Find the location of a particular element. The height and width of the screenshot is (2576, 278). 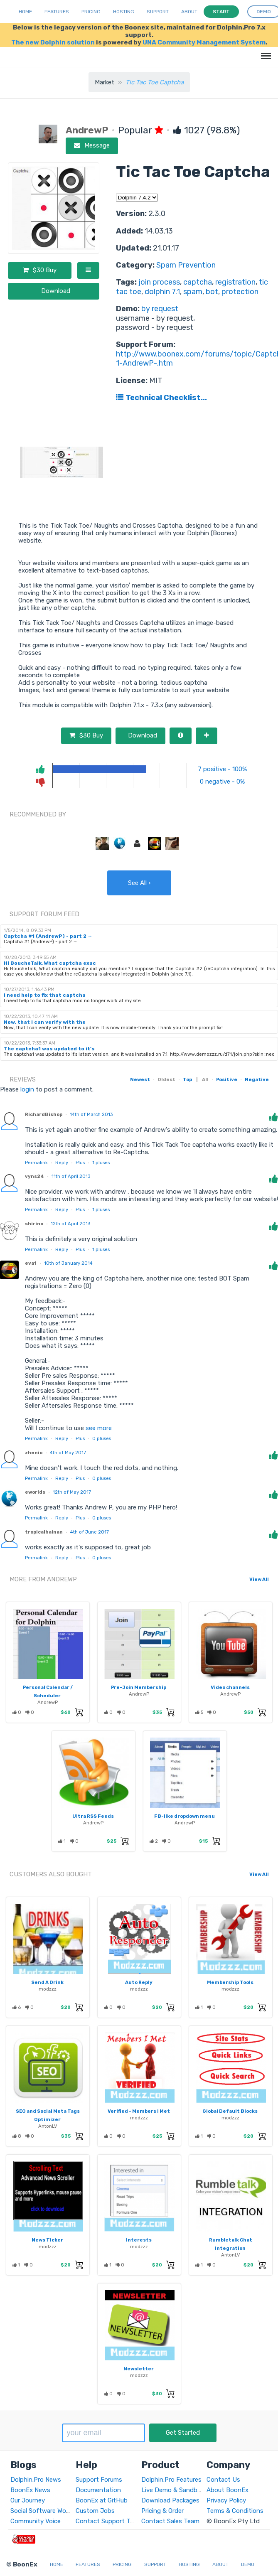

Hi BoucheTalk, What captcha exac is located at coordinates (50, 963).